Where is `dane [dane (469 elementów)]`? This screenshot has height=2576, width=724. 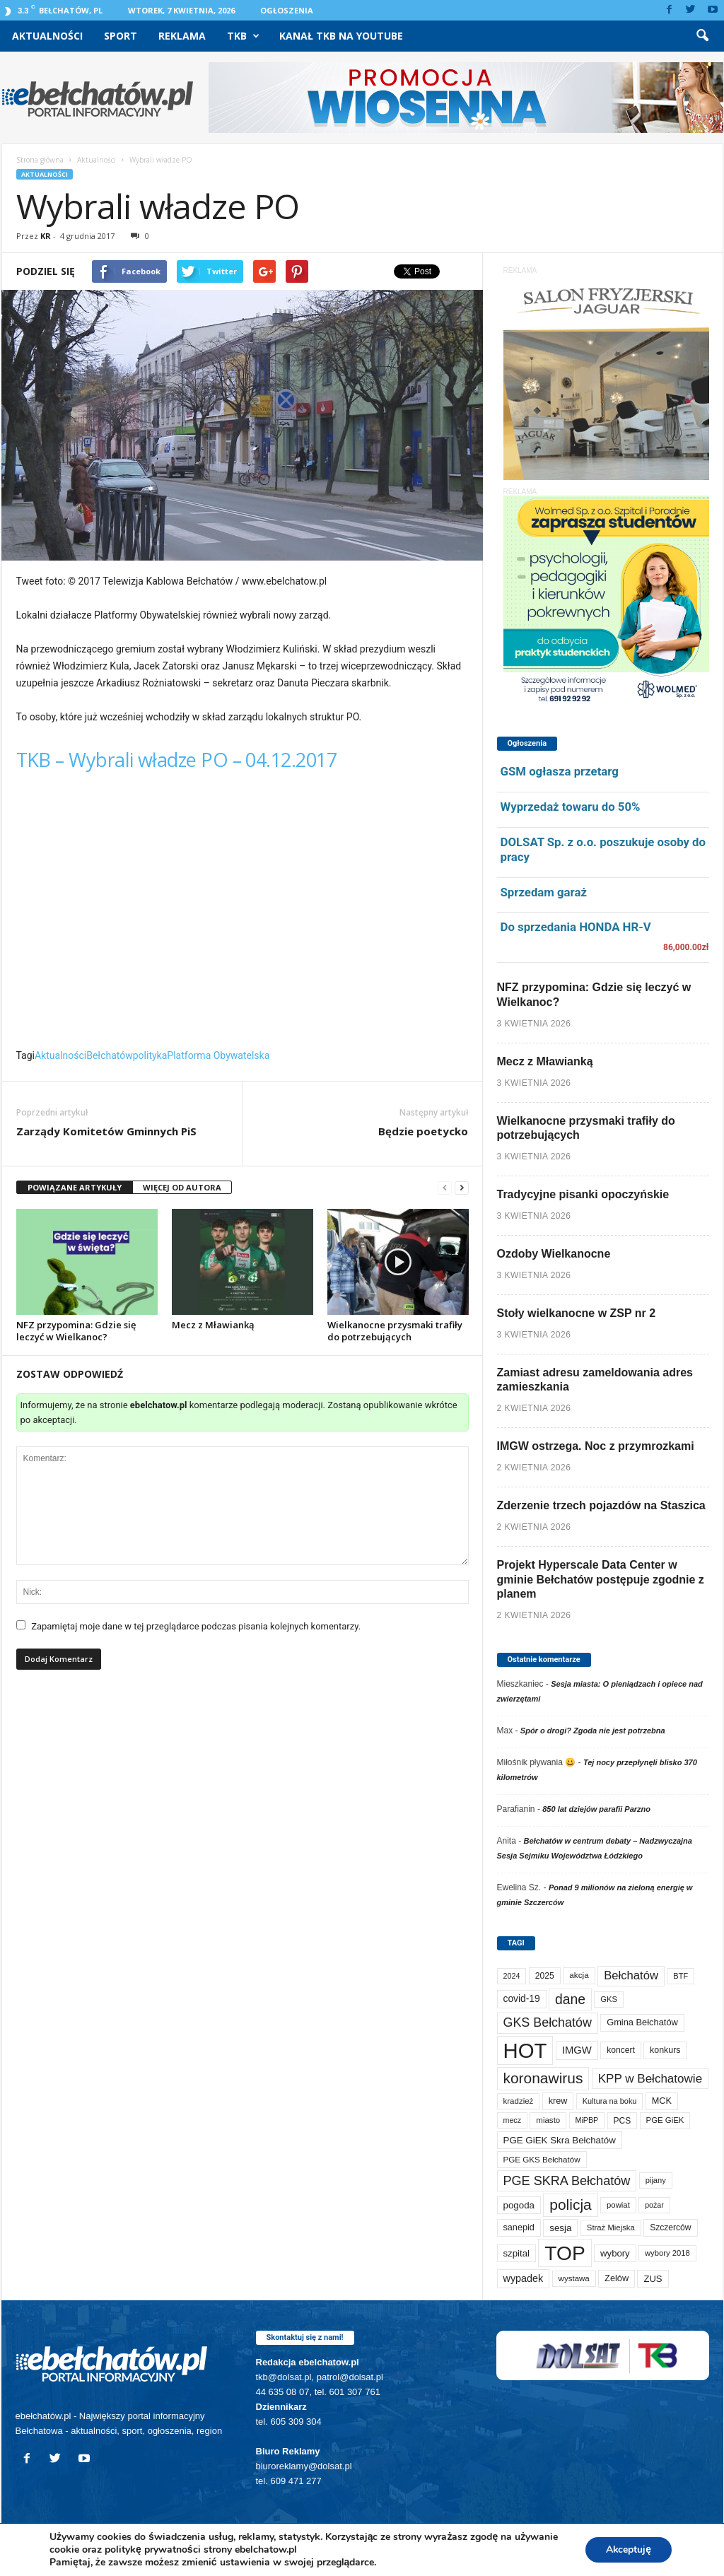
dane [dane (469 elementów)] is located at coordinates (570, 1999).